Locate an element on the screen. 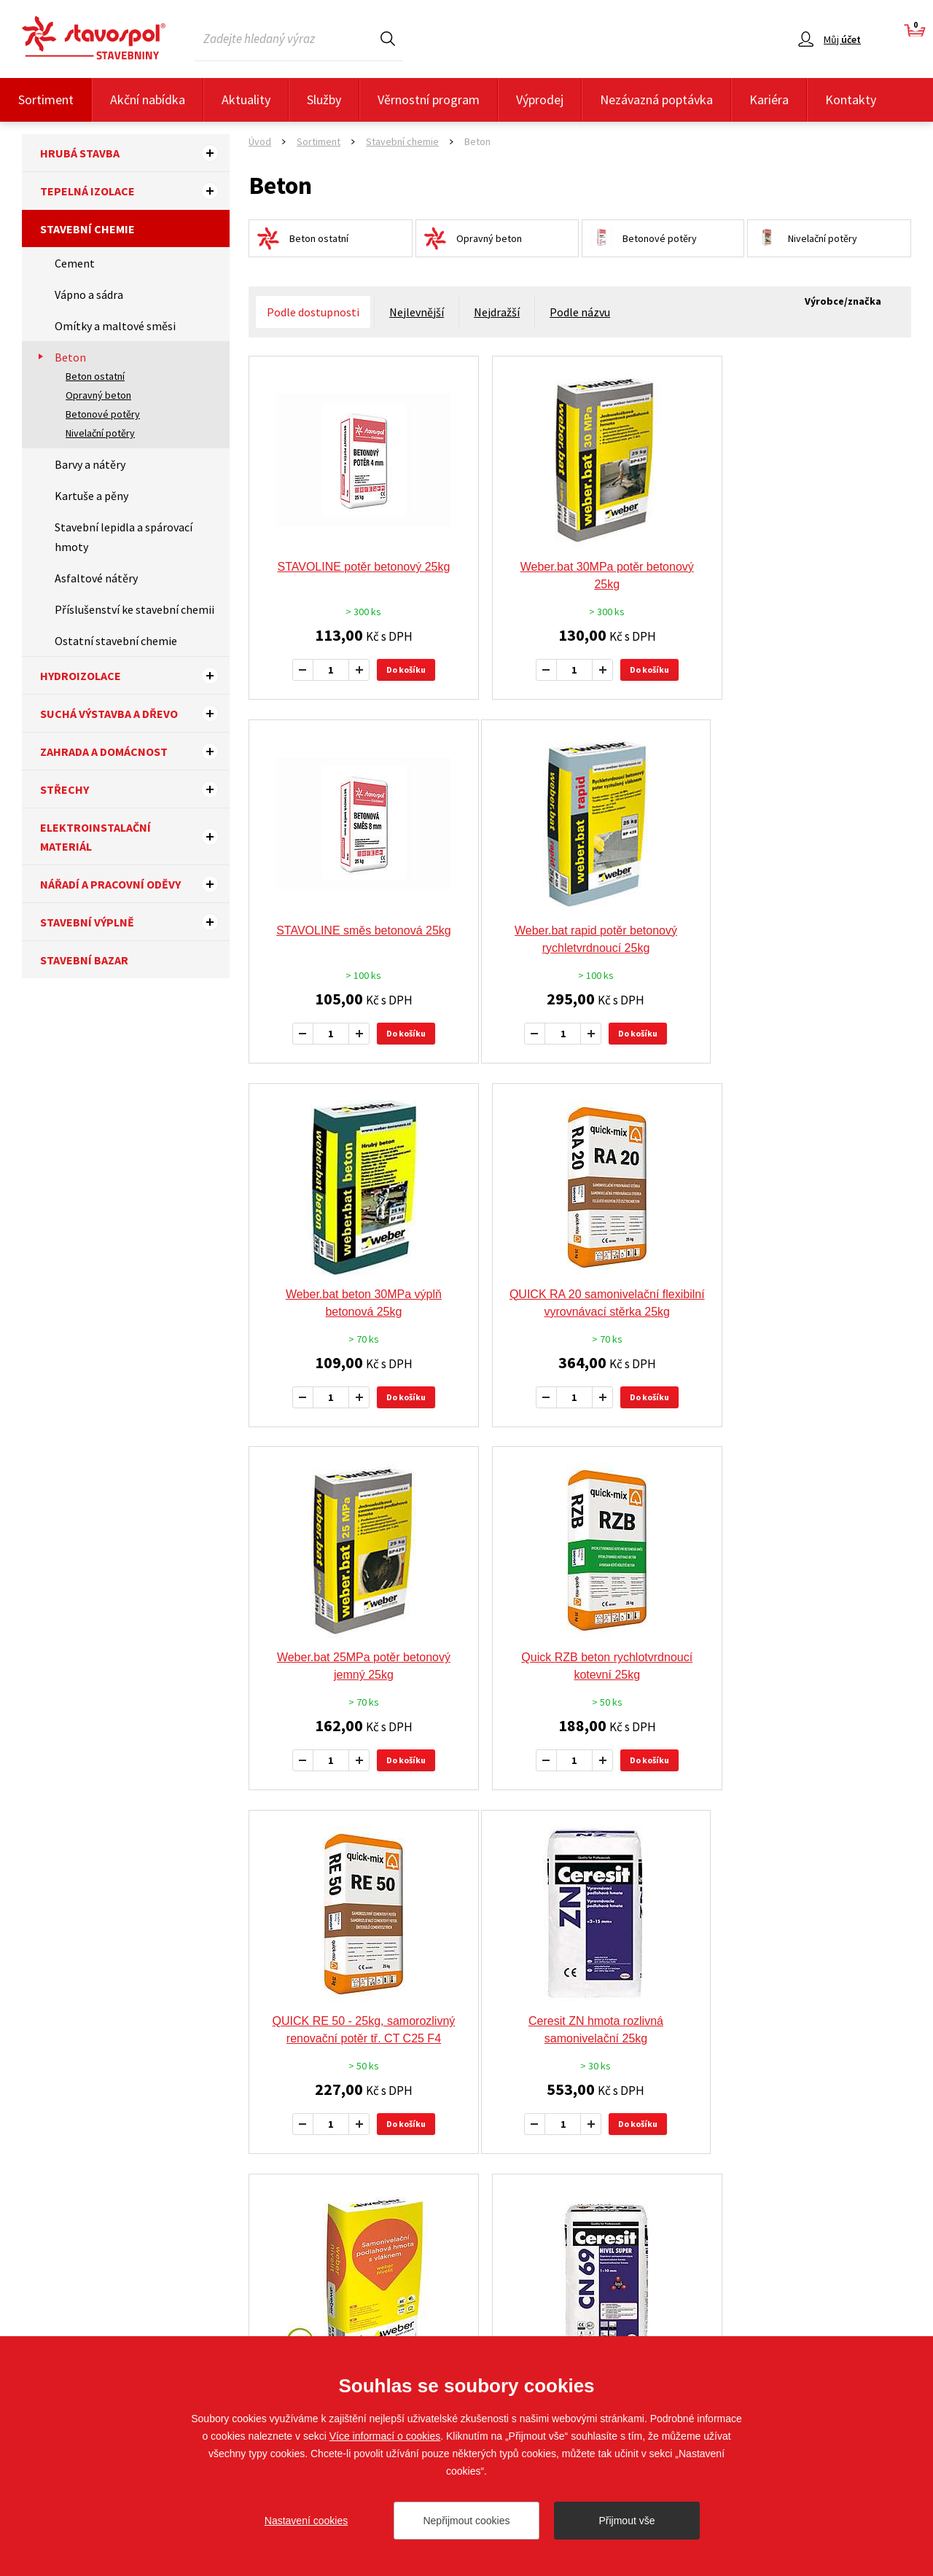  Barvy a nátěry is located at coordinates (90, 464).